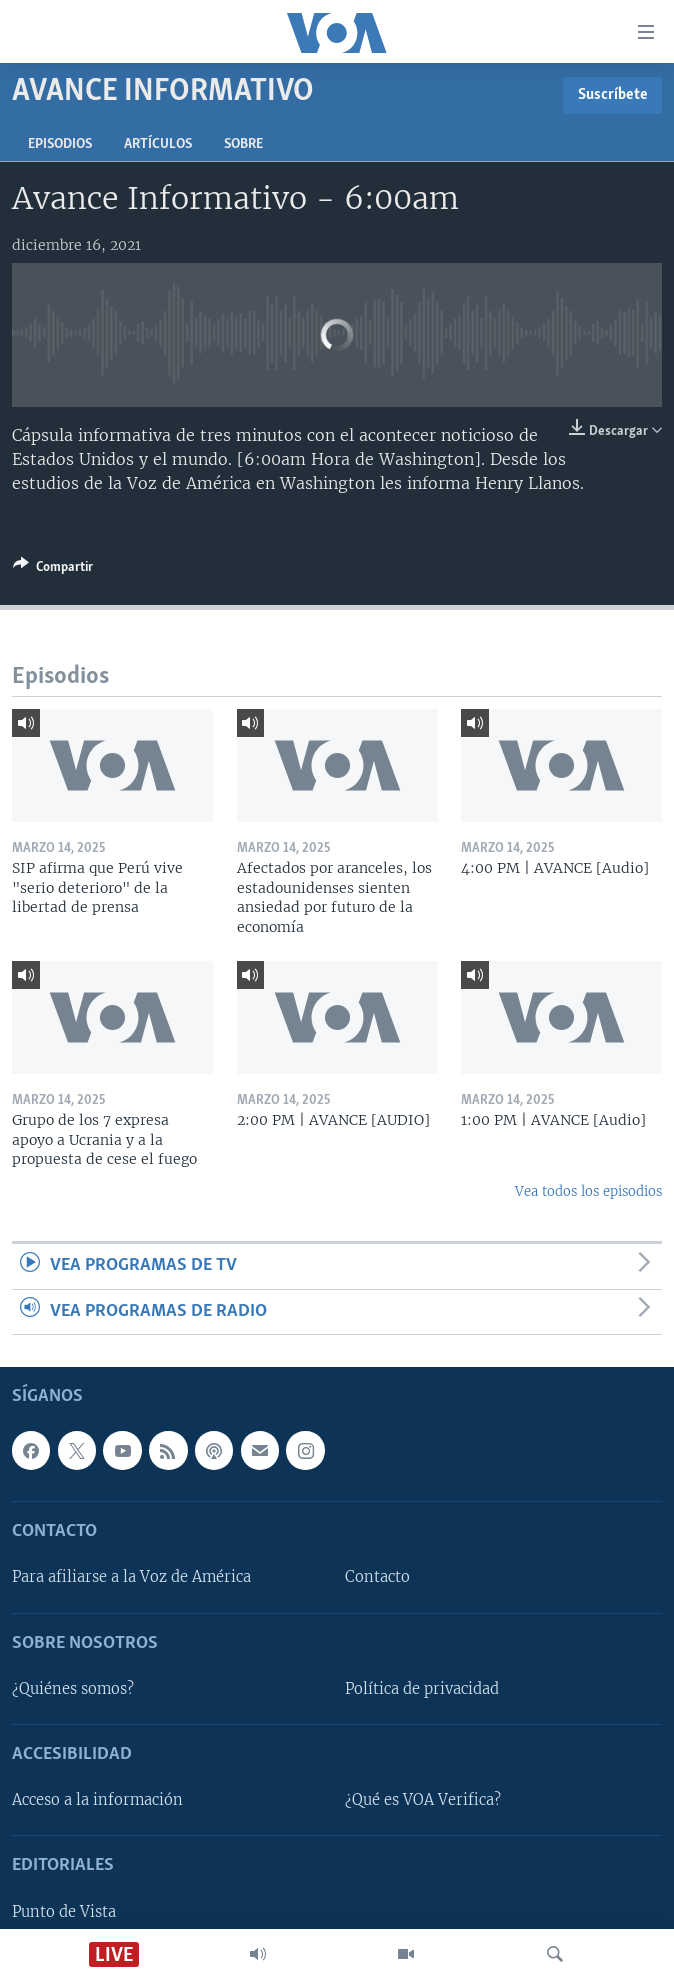 The image size is (674, 1979). Describe the element at coordinates (60, 144) in the screenshot. I see `Episodios` at that location.